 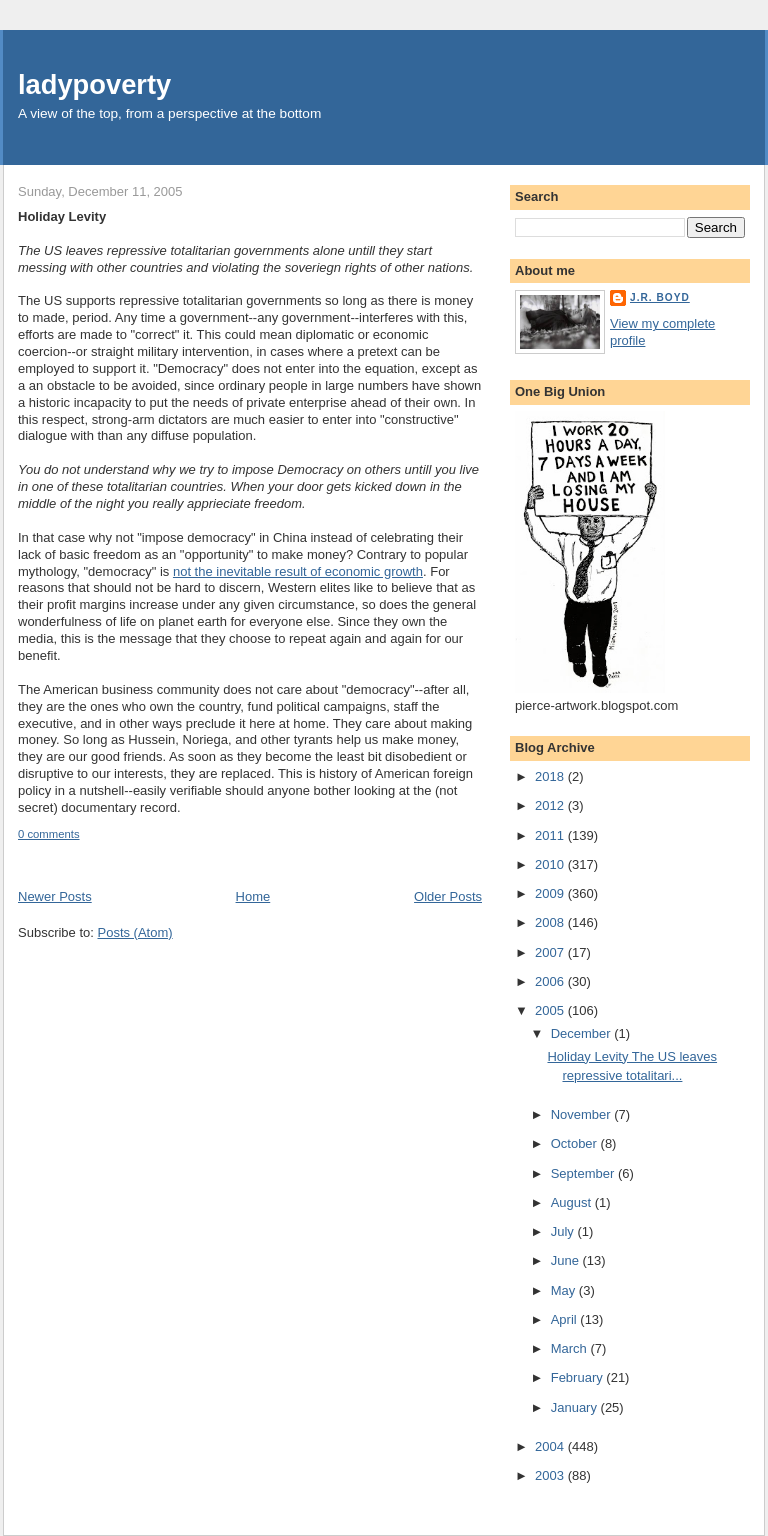 What do you see at coordinates (583, 1114) in the screenshot?
I see `November` at bounding box center [583, 1114].